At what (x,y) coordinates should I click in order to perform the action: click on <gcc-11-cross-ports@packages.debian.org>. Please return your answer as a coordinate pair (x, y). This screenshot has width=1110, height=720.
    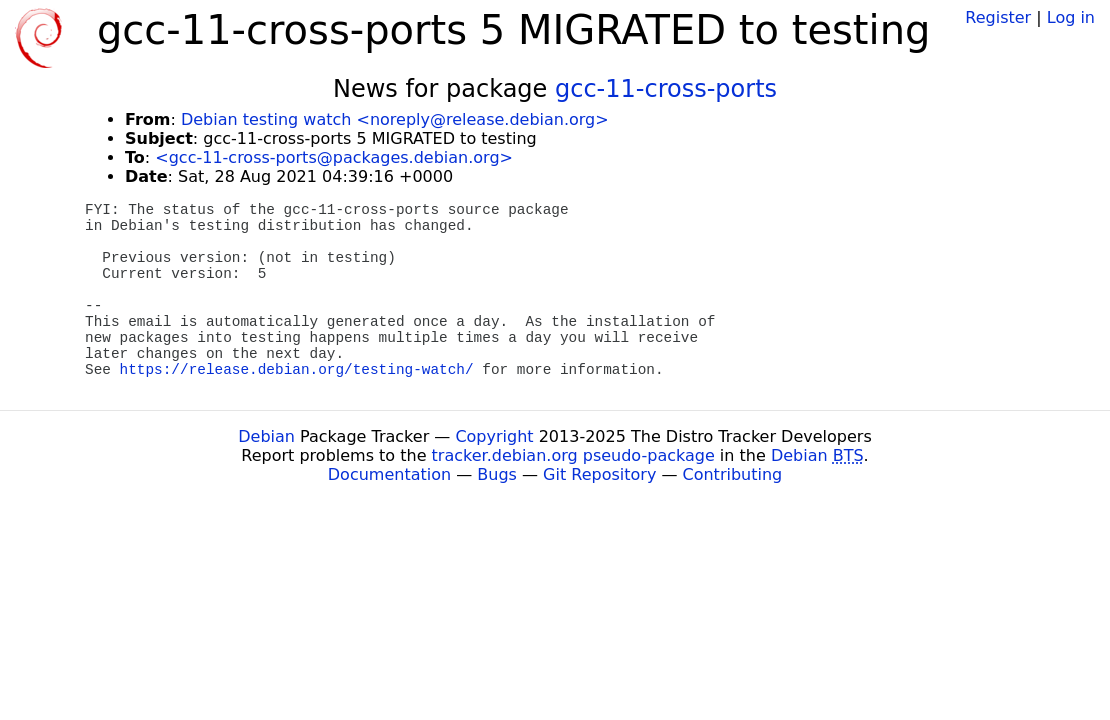
    Looking at the image, I should click on (334, 157).